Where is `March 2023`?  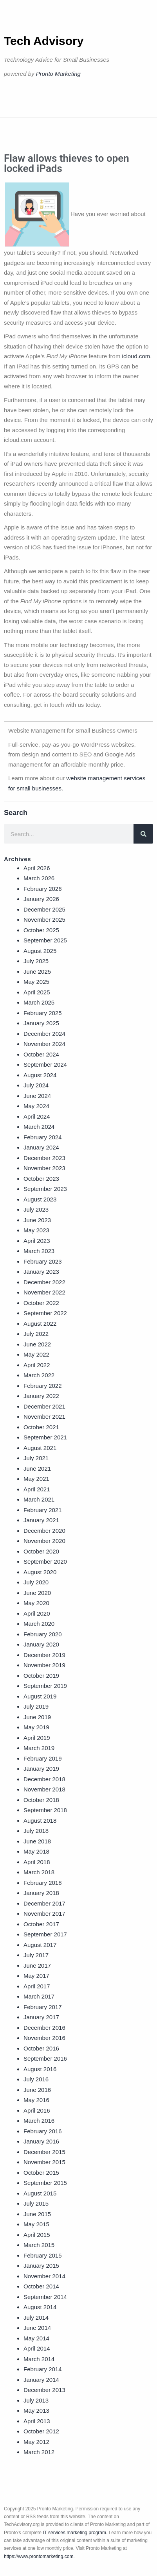 March 2023 is located at coordinates (38, 1251).